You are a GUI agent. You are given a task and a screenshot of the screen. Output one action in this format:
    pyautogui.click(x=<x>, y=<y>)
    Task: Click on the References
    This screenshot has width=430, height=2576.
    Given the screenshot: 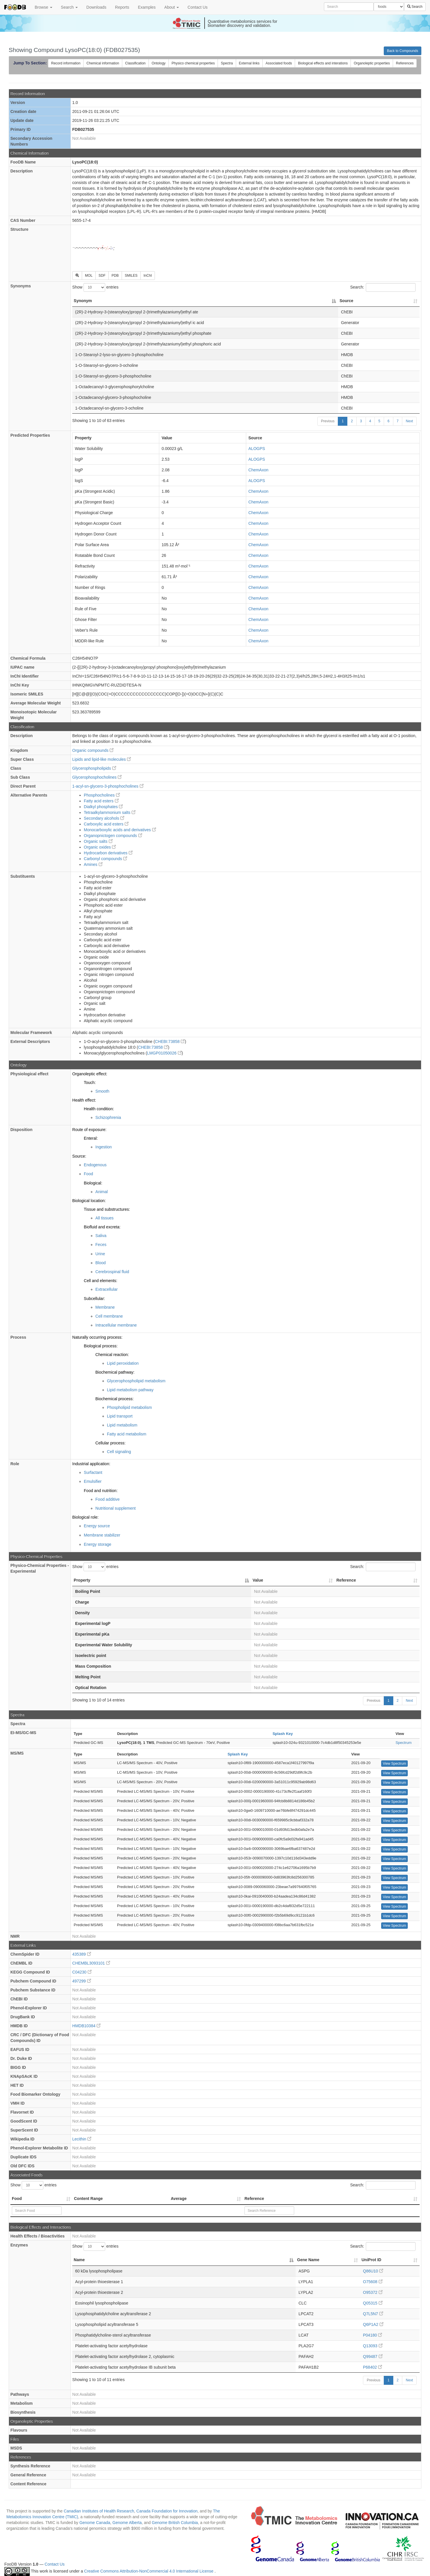 What is the action you would take?
    pyautogui.click(x=405, y=63)
    